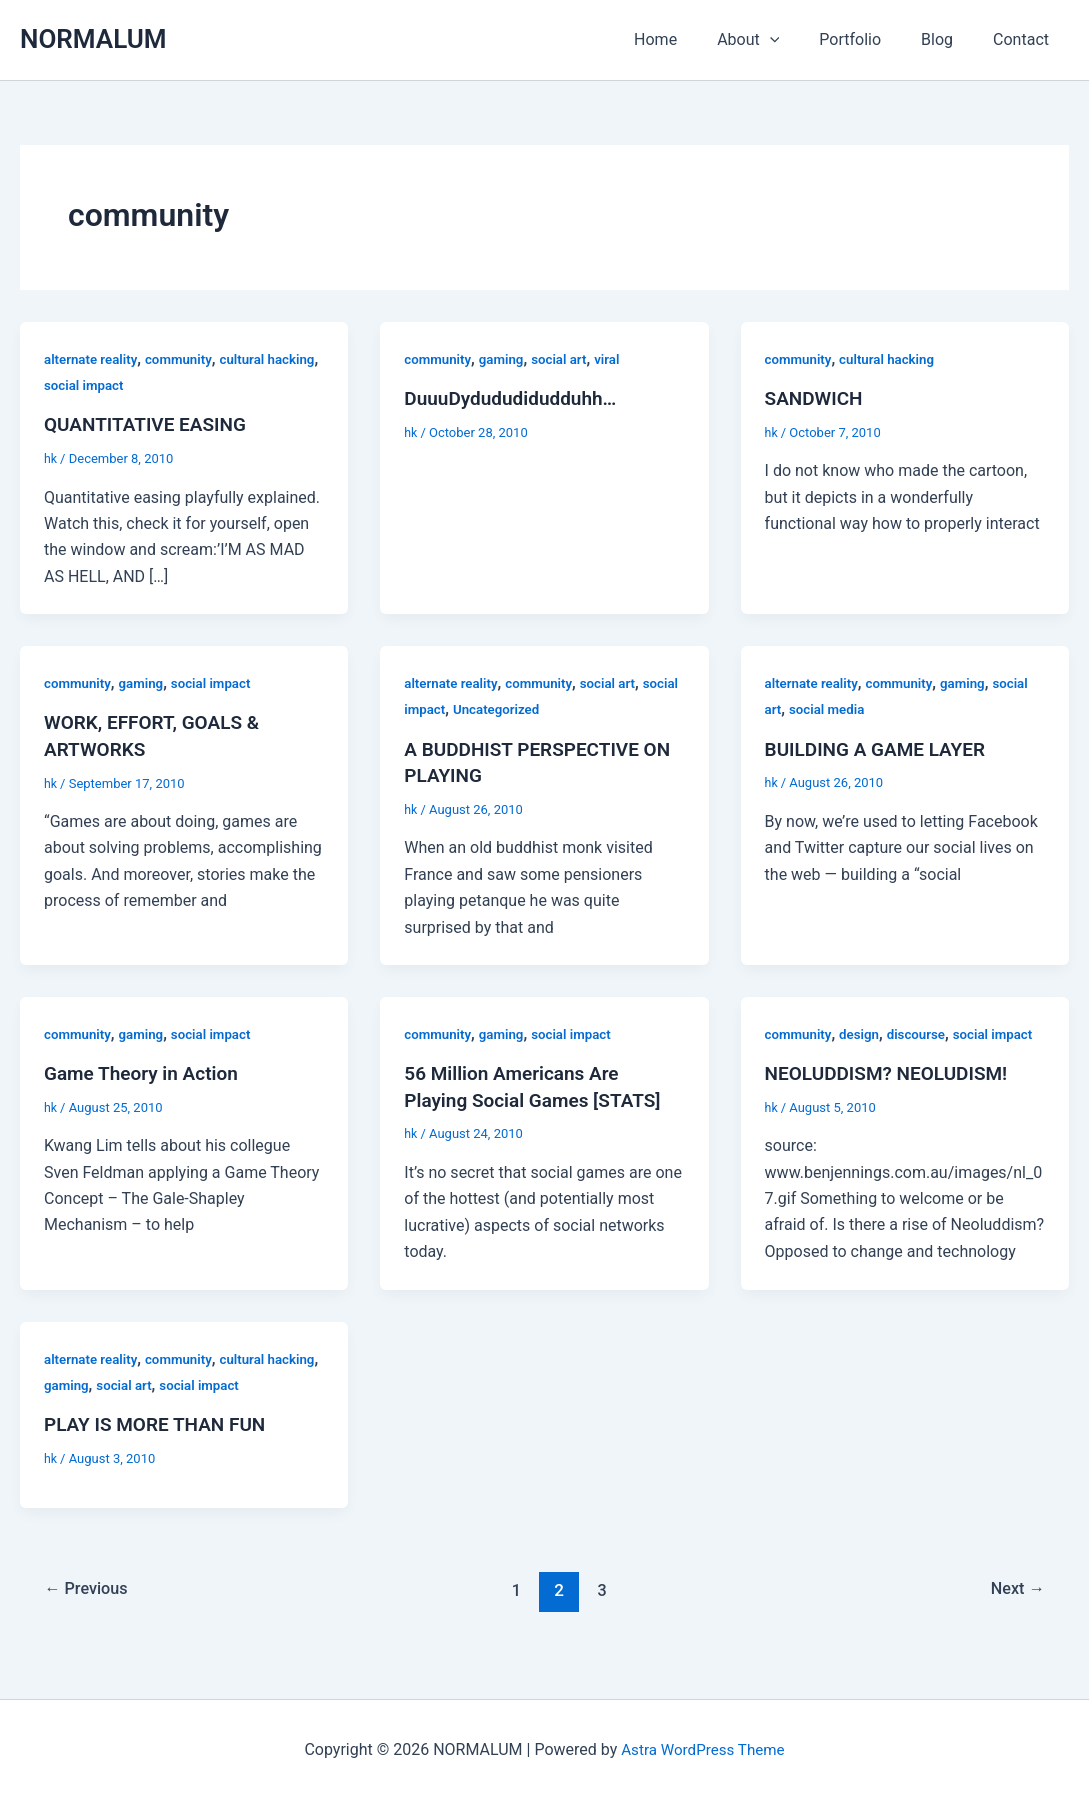 The width and height of the screenshot is (1089, 1800). Describe the element at coordinates (691, 39) in the screenshot. I see `Home` at that location.